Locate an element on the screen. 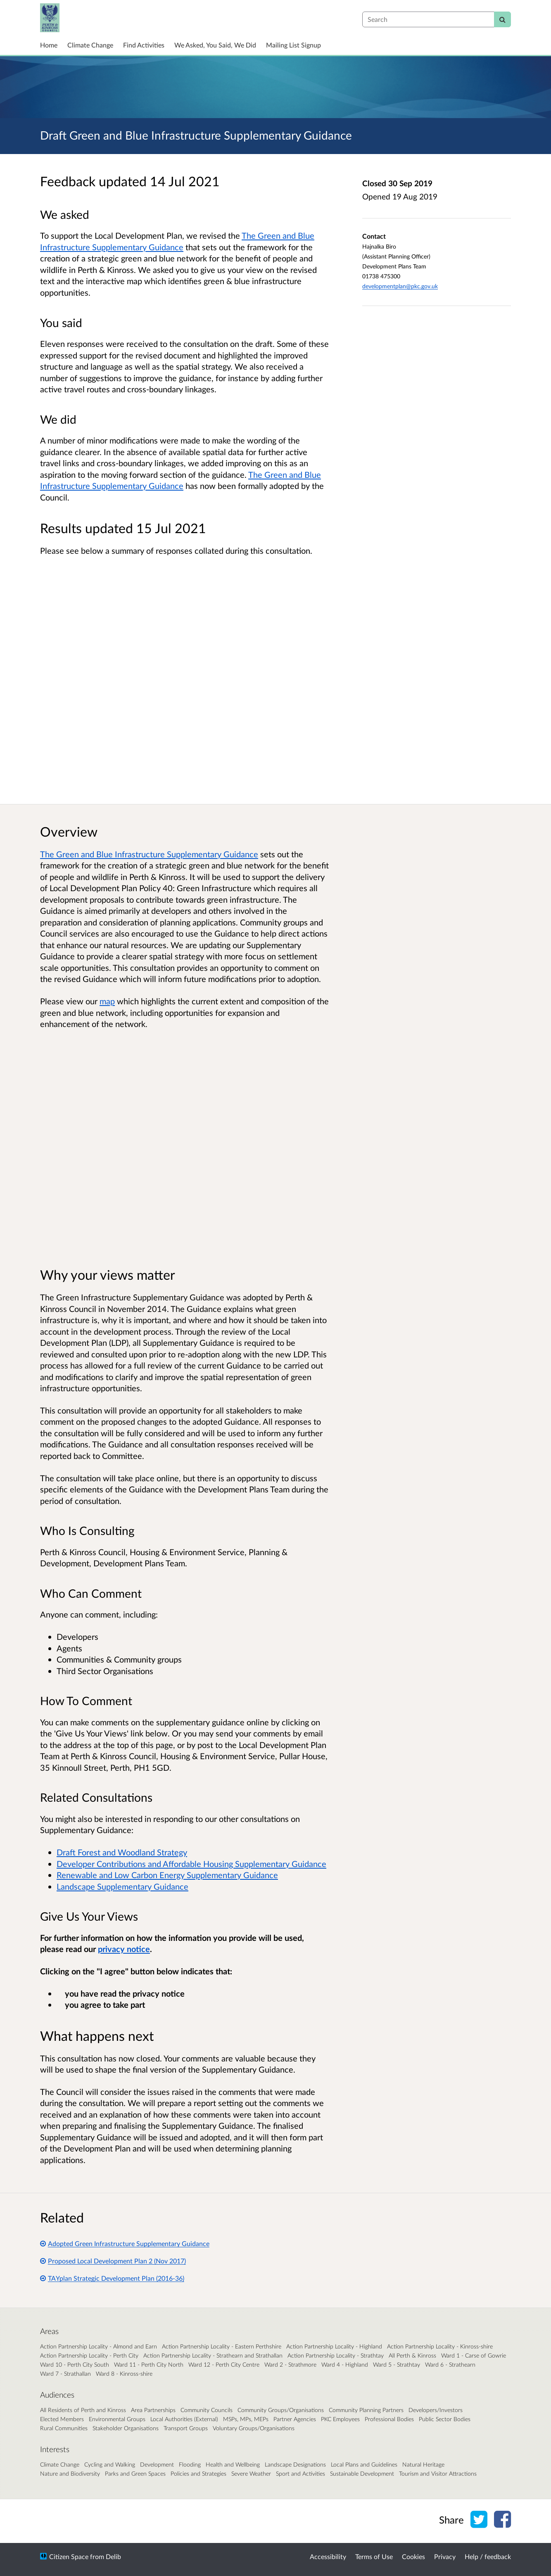 This screenshot has height=2576, width=551. Help / feedback is located at coordinates (488, 2556).